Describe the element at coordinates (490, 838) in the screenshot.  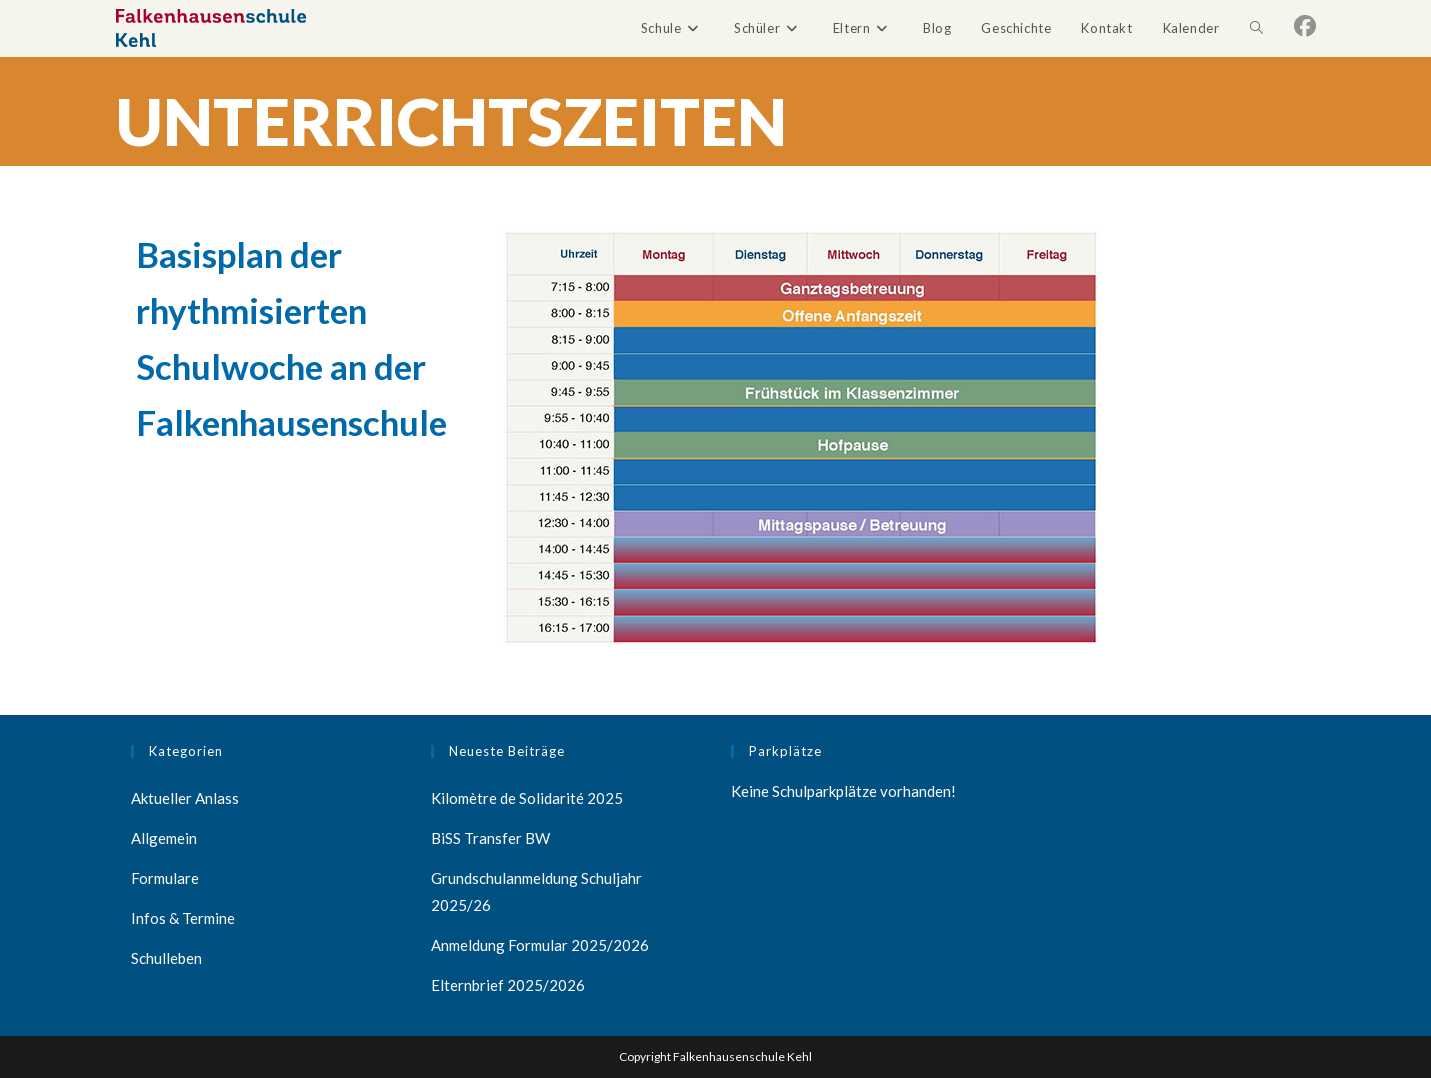
I see `BiSS Transfer BW` at that location.